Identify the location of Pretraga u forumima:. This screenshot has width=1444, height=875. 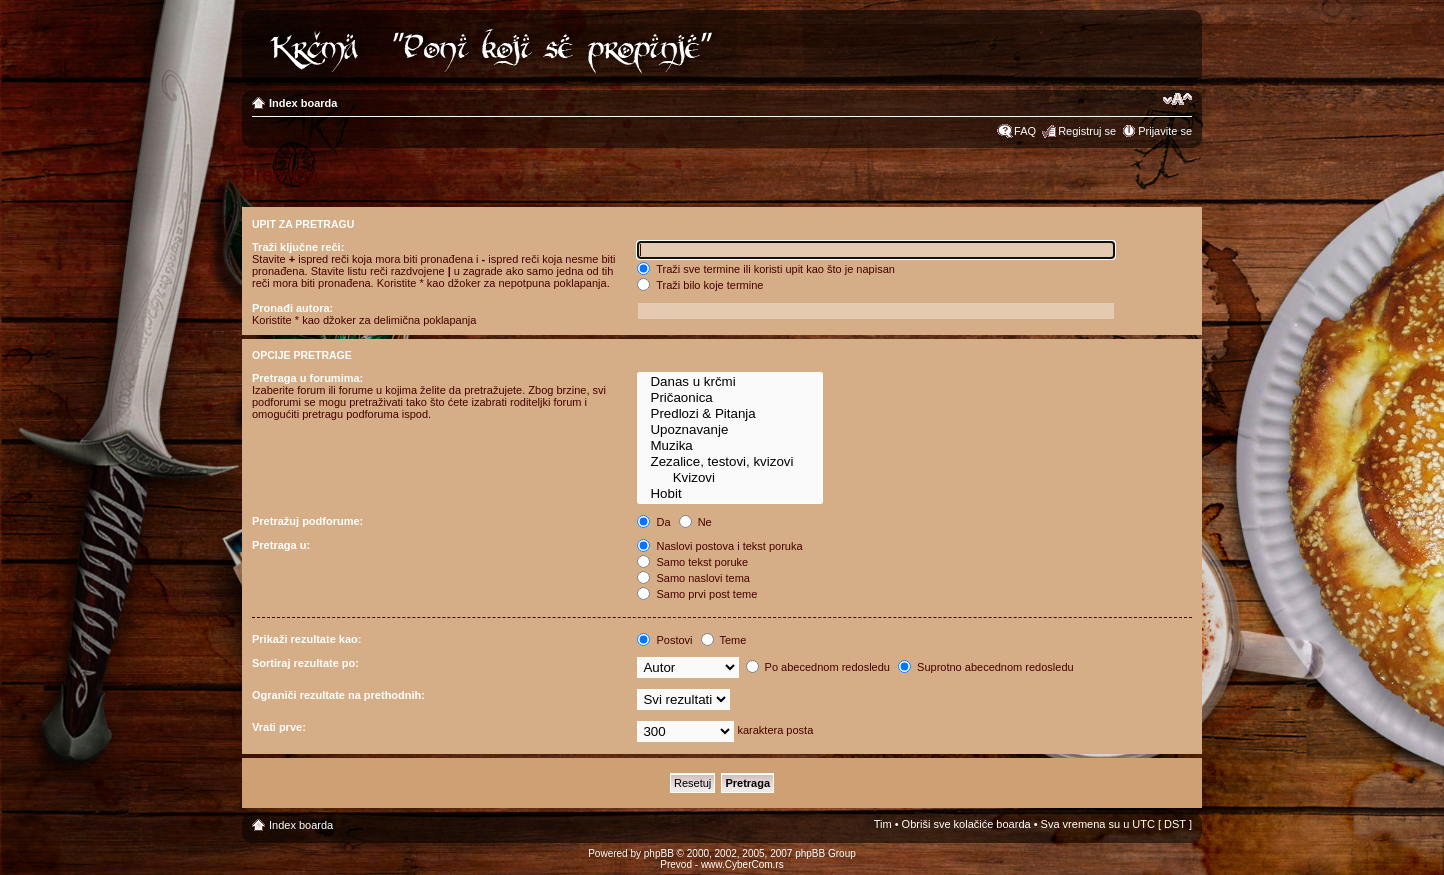
(307, 378).